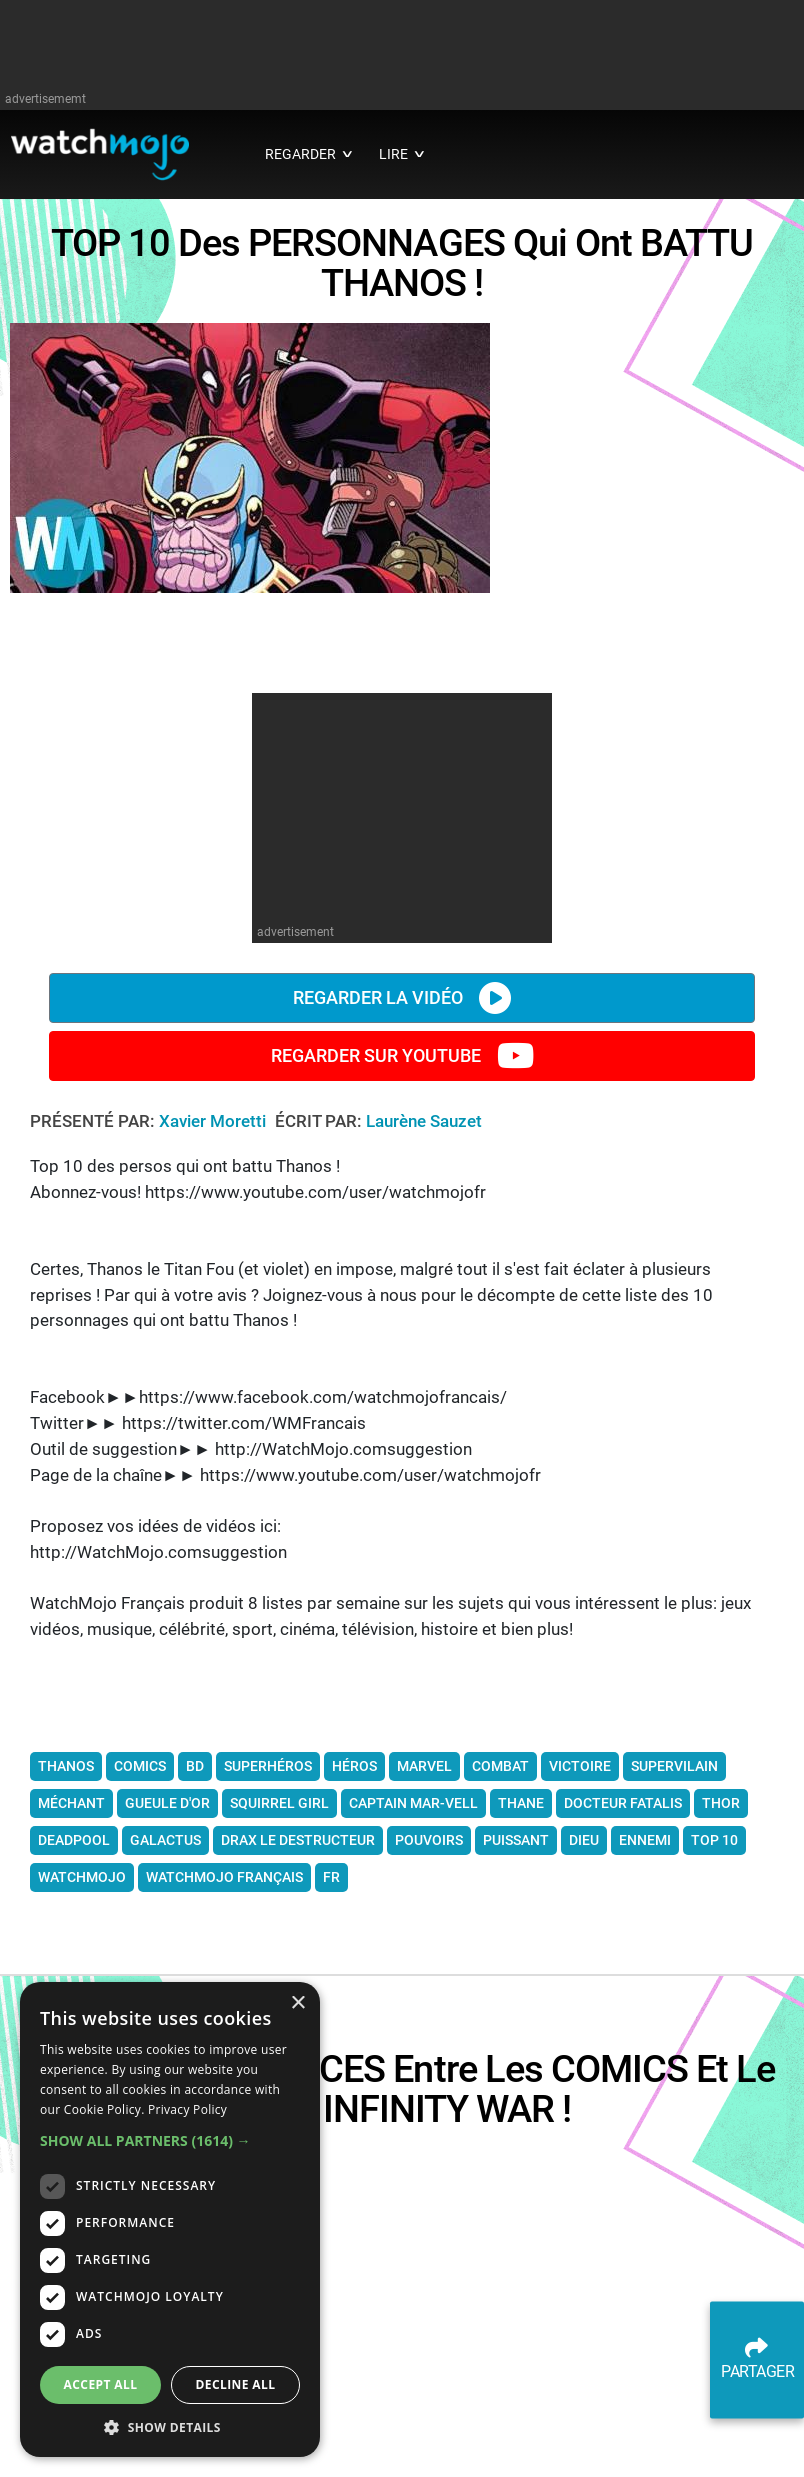 This screenshot has width=804, height=2477. Describe the element at coordinates (424, 1212) in the screenshot. I see `Laurène Sauzet` at that location.